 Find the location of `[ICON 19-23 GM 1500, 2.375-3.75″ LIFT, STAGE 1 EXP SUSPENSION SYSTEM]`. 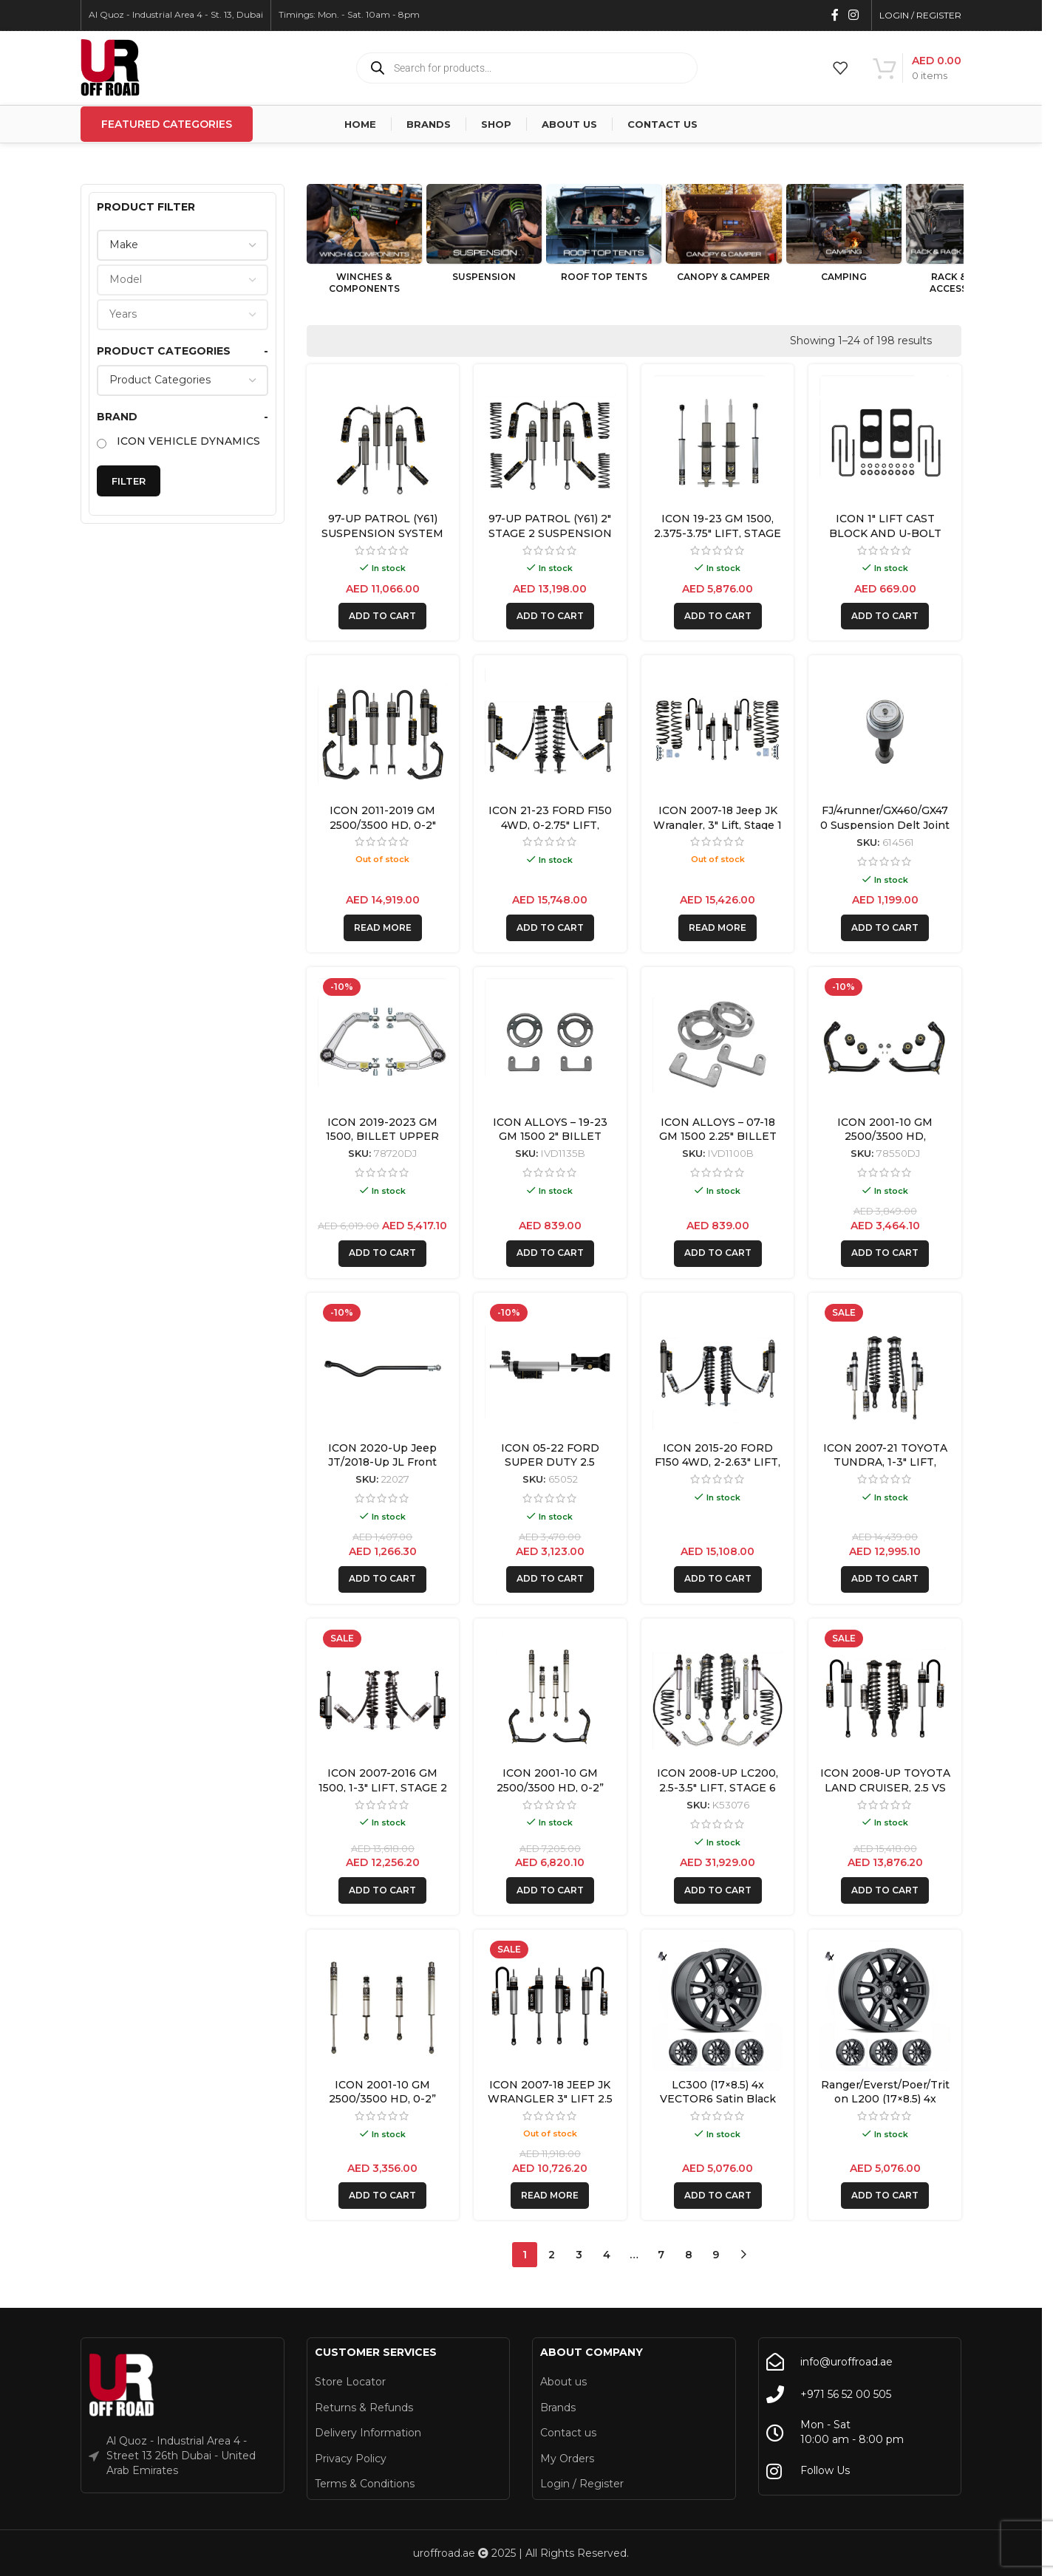

[ICON 19-23 GM 1500, 2.375-3.75″ LIFT, STAGE 1 EXP SUSPENSION SYSTEM] is located at coordinates (717, 440).